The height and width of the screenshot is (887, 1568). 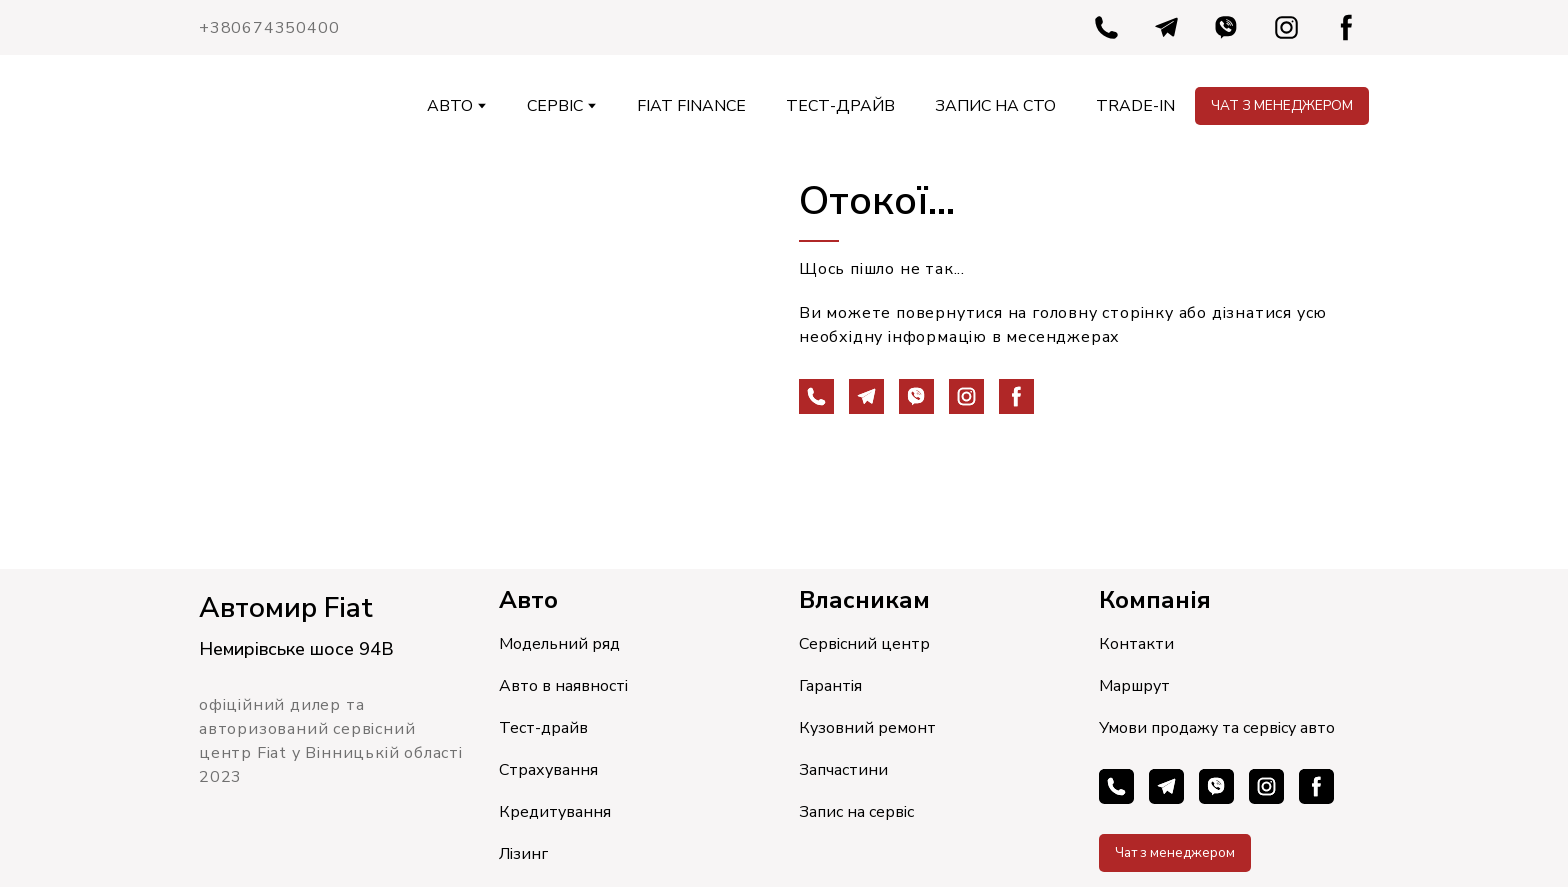 What do you see at coordinates (555, 812) in the screenshot?
I see `Кредитування` at bounding box center [555, 812].